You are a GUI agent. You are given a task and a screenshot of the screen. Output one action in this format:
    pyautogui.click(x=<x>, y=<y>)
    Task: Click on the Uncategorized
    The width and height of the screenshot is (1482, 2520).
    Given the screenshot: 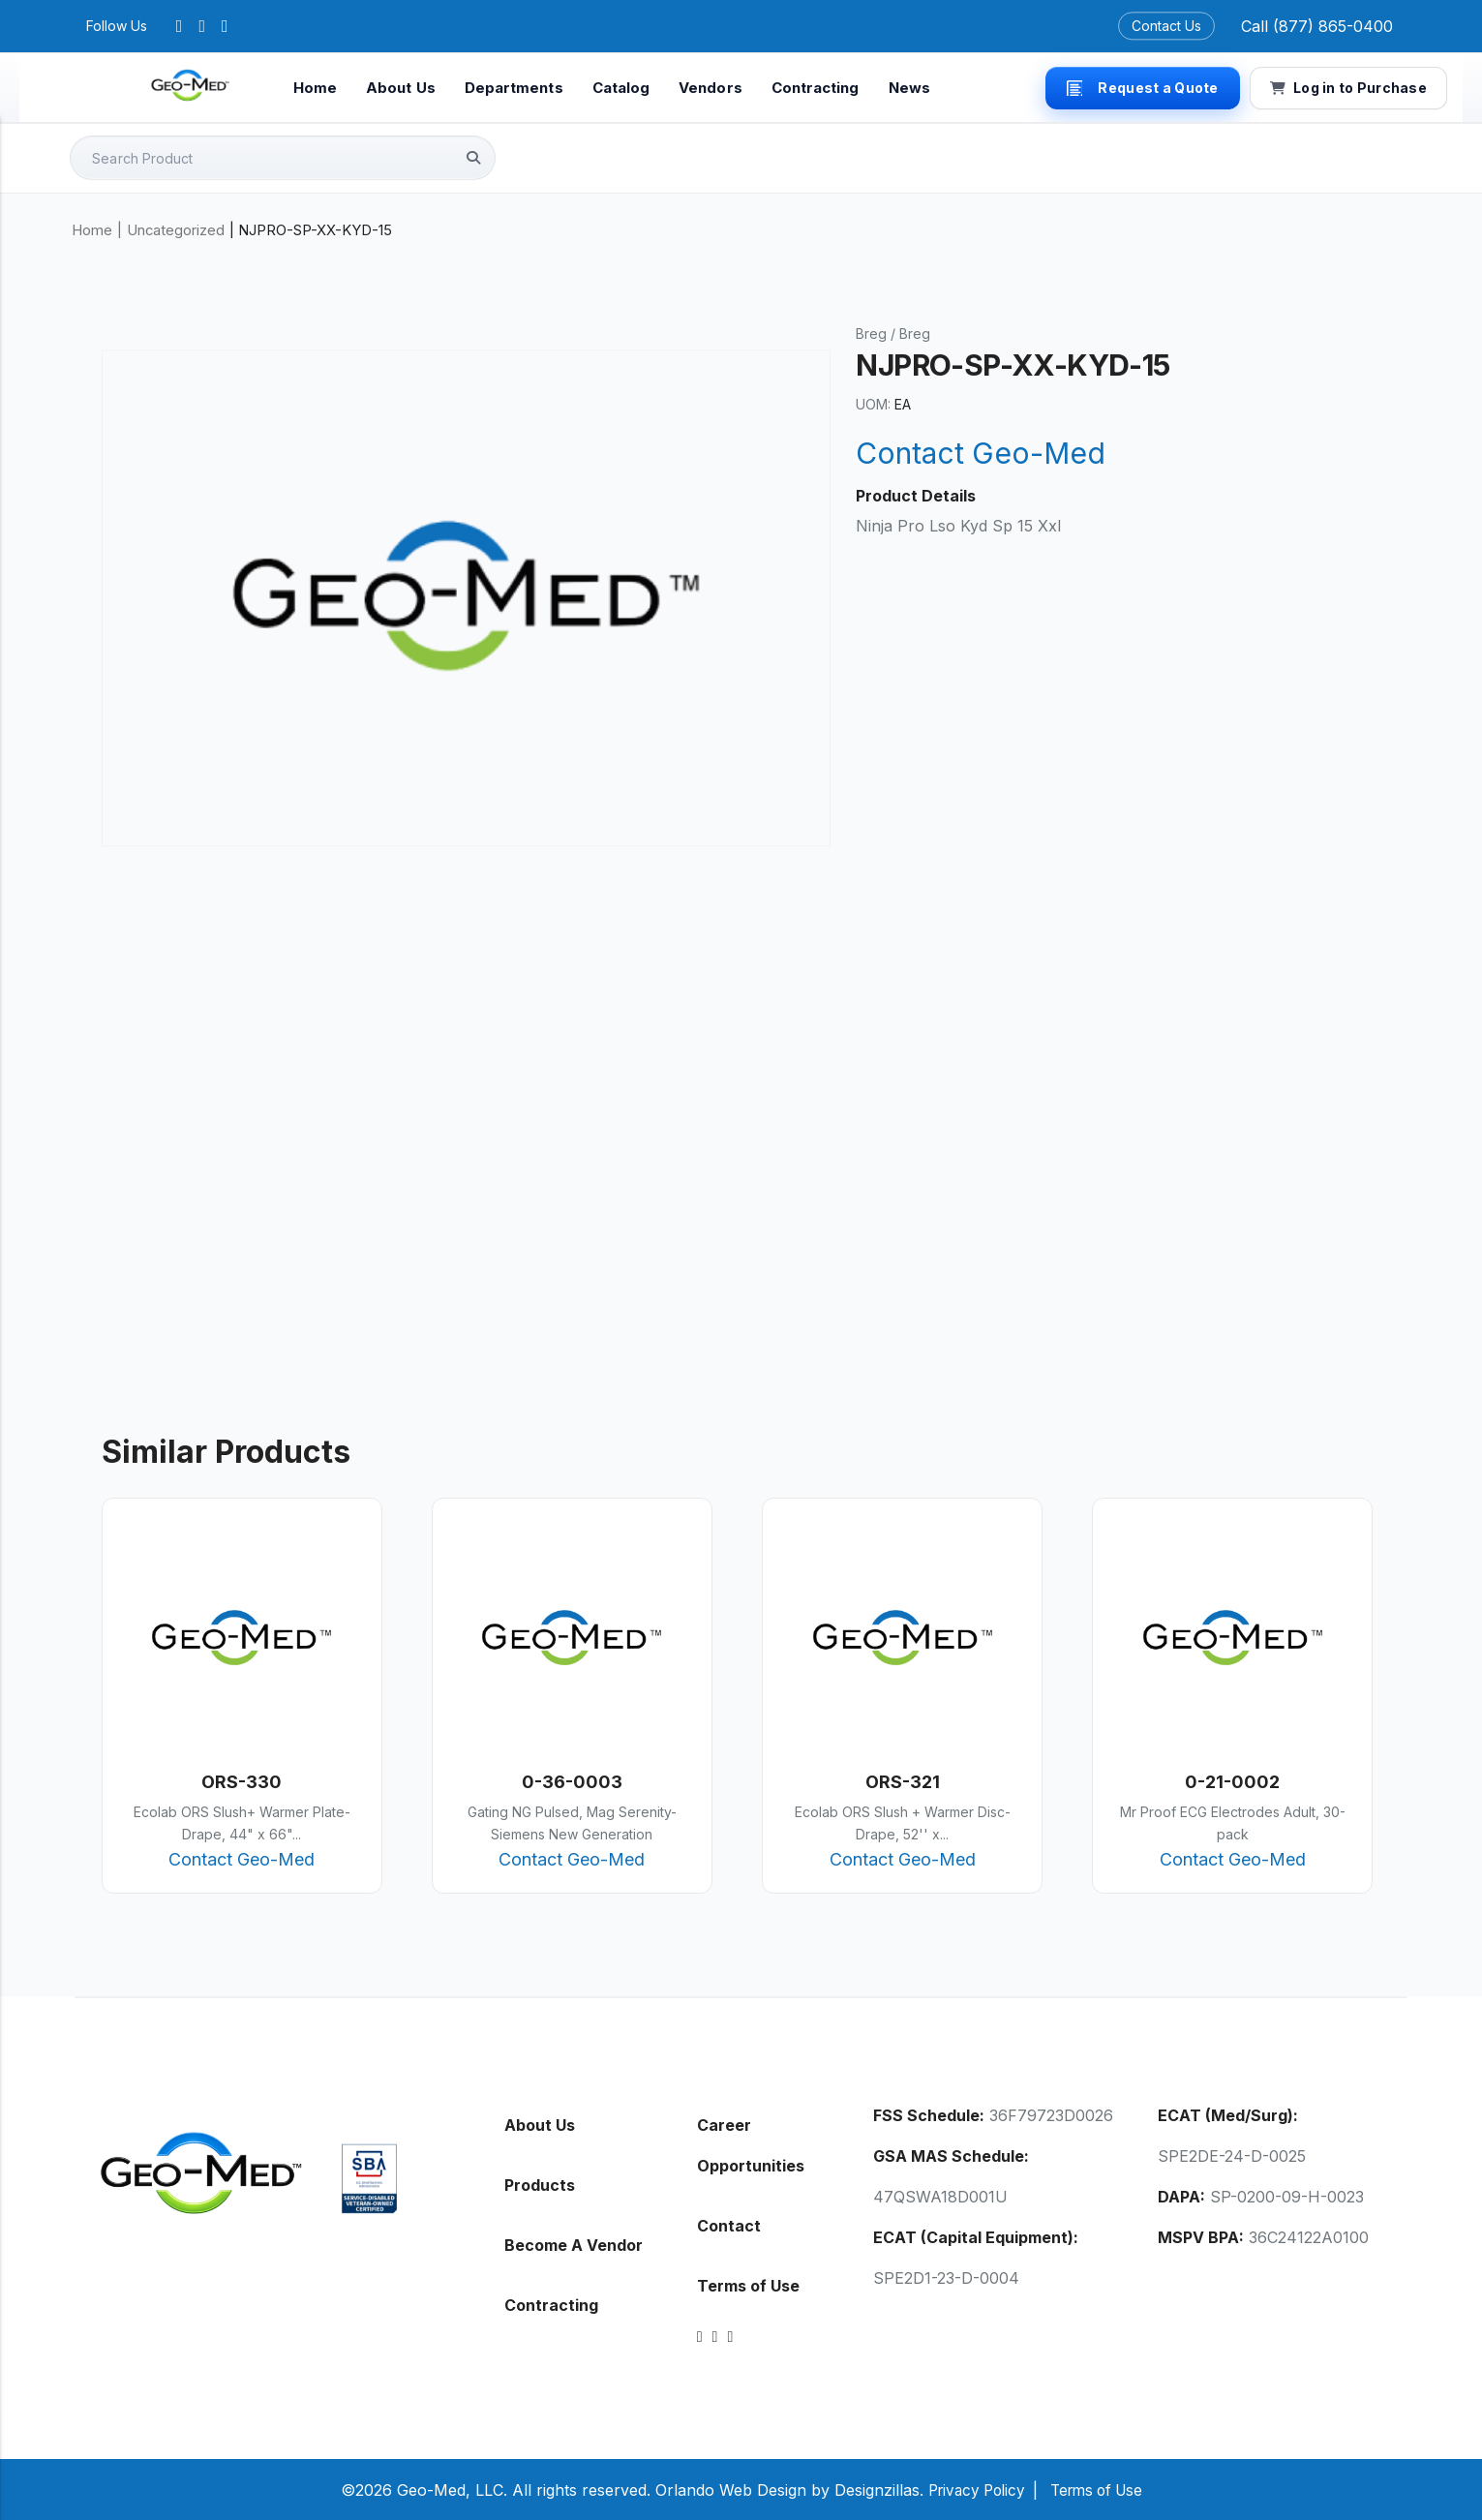 What is the action you would take?
    pyautogui.click(x=176, y=229)
    